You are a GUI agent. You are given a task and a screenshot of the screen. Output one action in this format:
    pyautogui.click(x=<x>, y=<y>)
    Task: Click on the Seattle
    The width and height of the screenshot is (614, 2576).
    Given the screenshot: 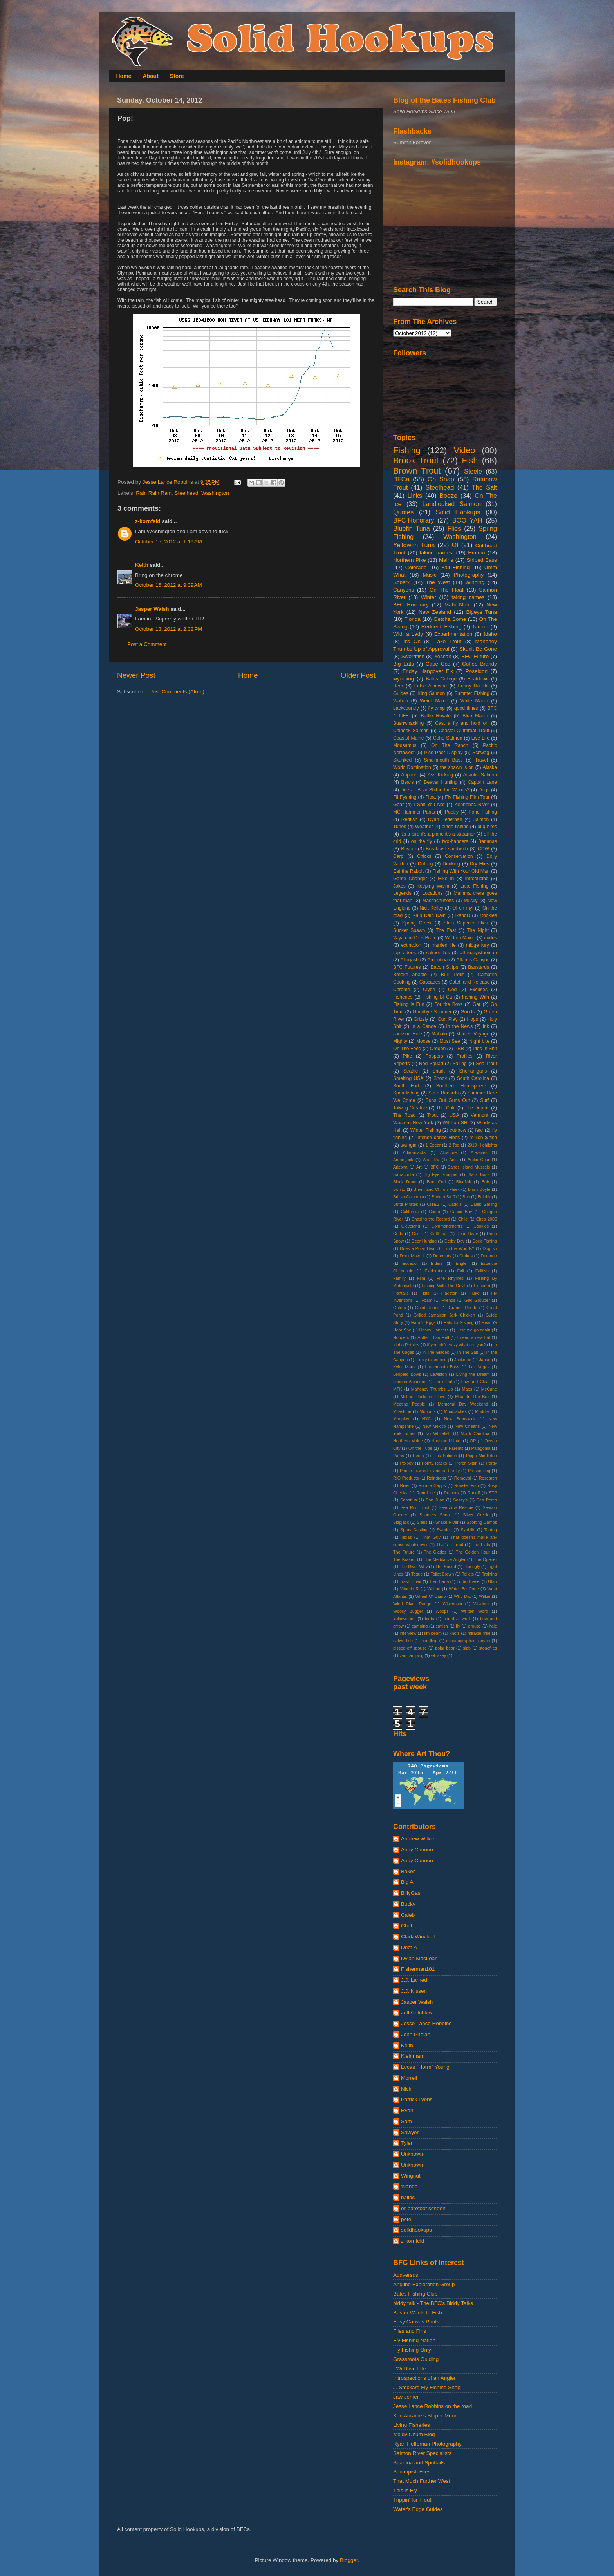 What is the action you would take?
    pyautogui.click(x=410, y=1071)
    